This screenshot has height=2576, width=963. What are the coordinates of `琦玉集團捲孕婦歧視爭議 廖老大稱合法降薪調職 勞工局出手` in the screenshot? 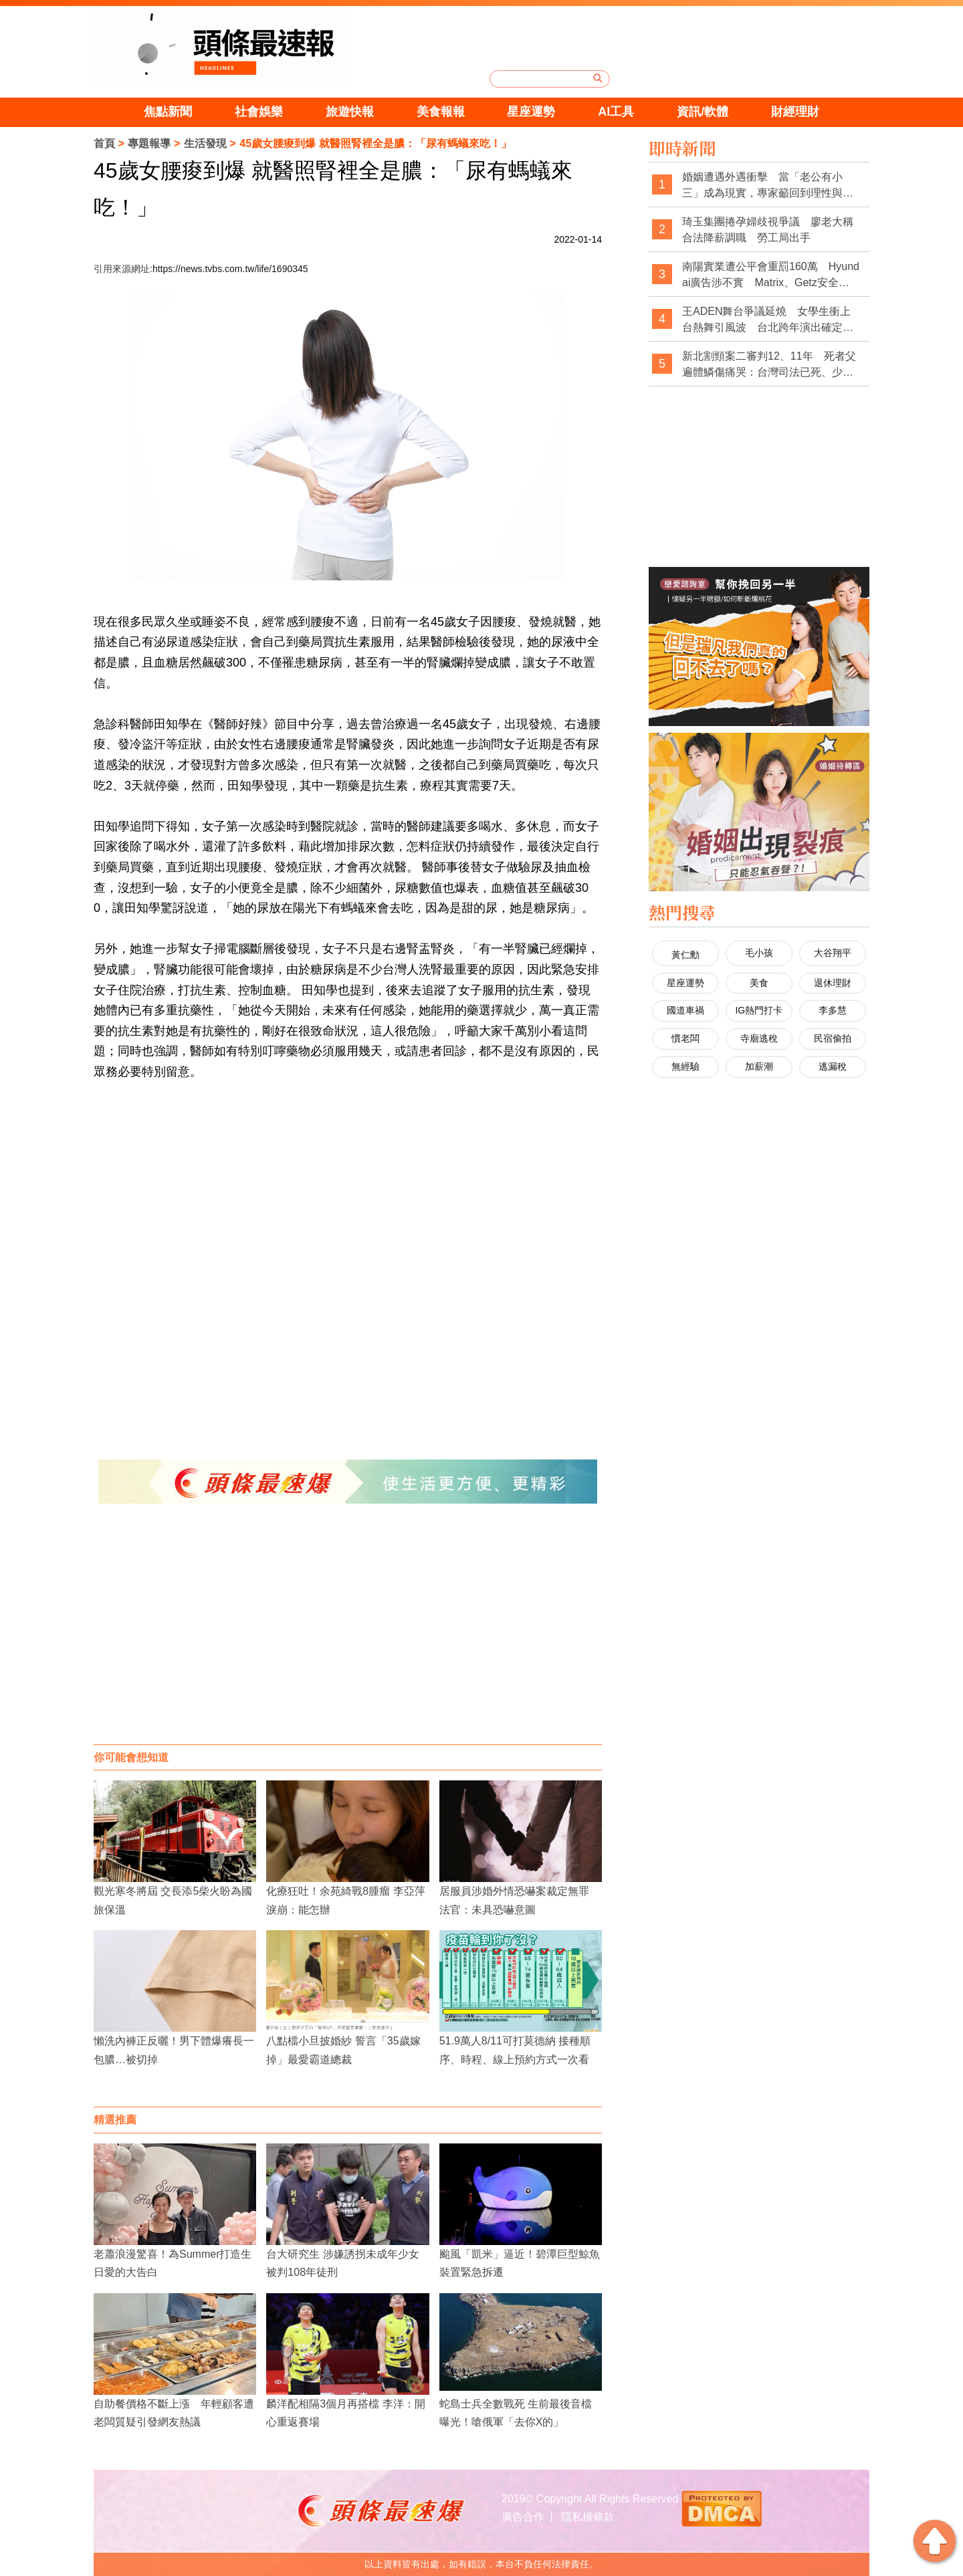 It's located at (767, 229).